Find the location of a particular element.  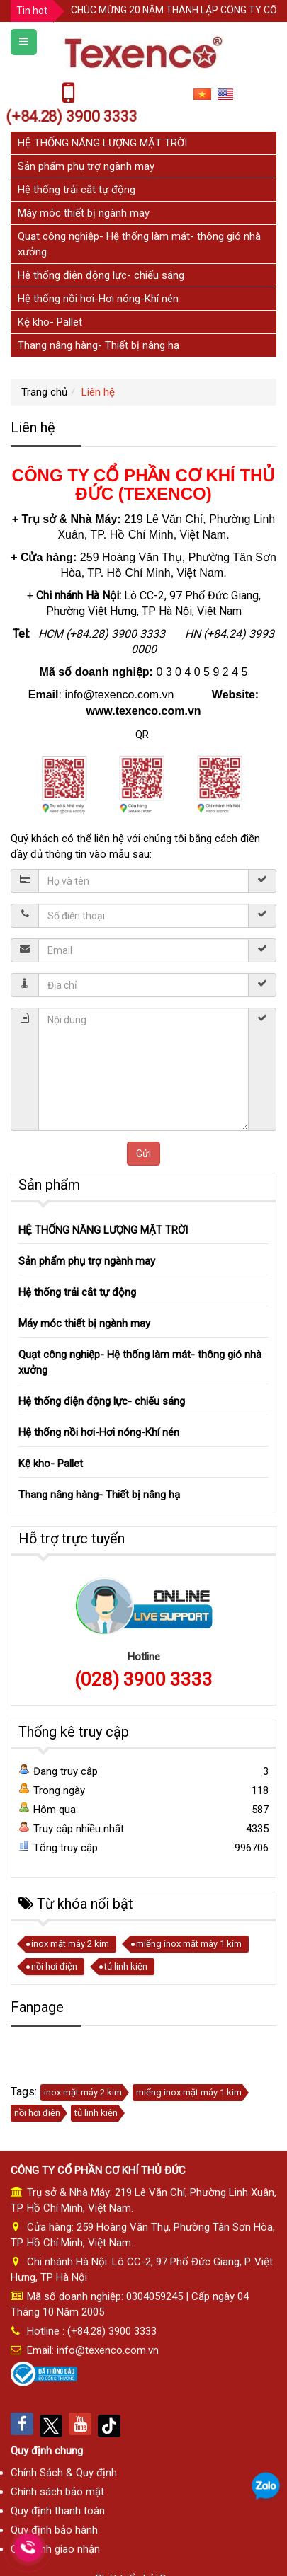

Thang nâng hàng- Thiết bị nâng hạ is located at coordinates (98, 345).